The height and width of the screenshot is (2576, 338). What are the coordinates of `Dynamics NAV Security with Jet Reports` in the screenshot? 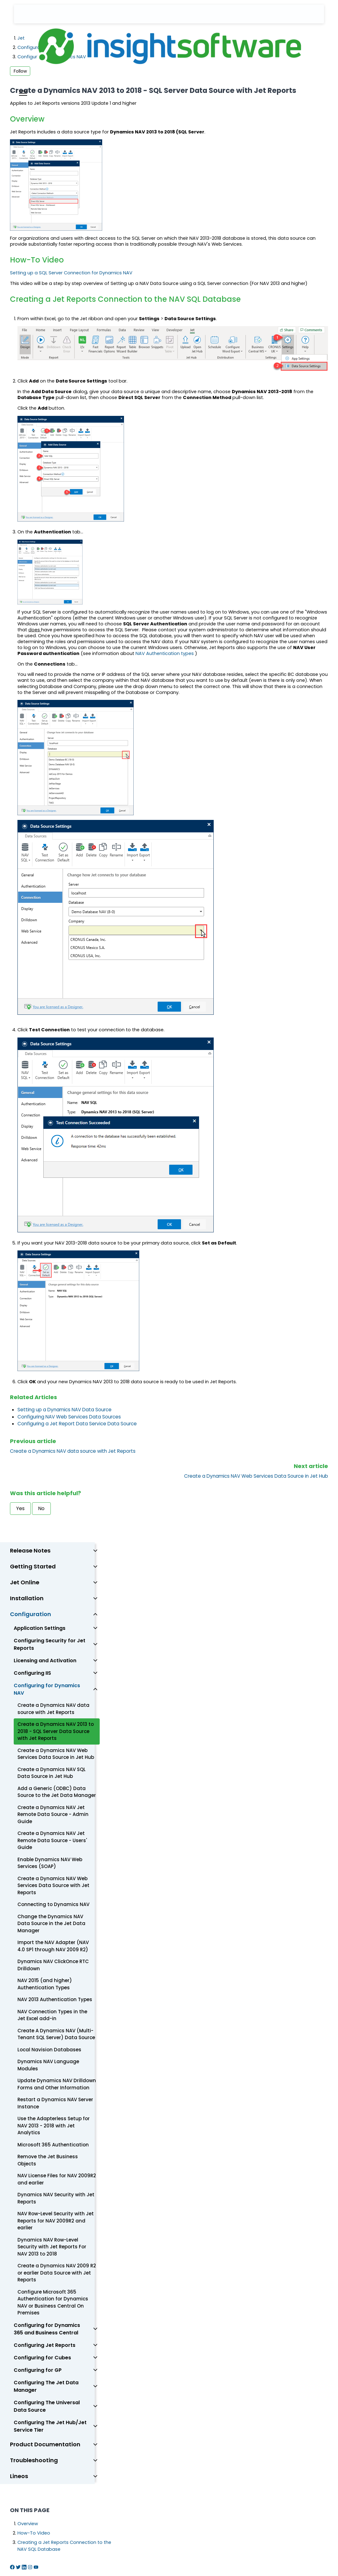 It's located at (55, 2198).